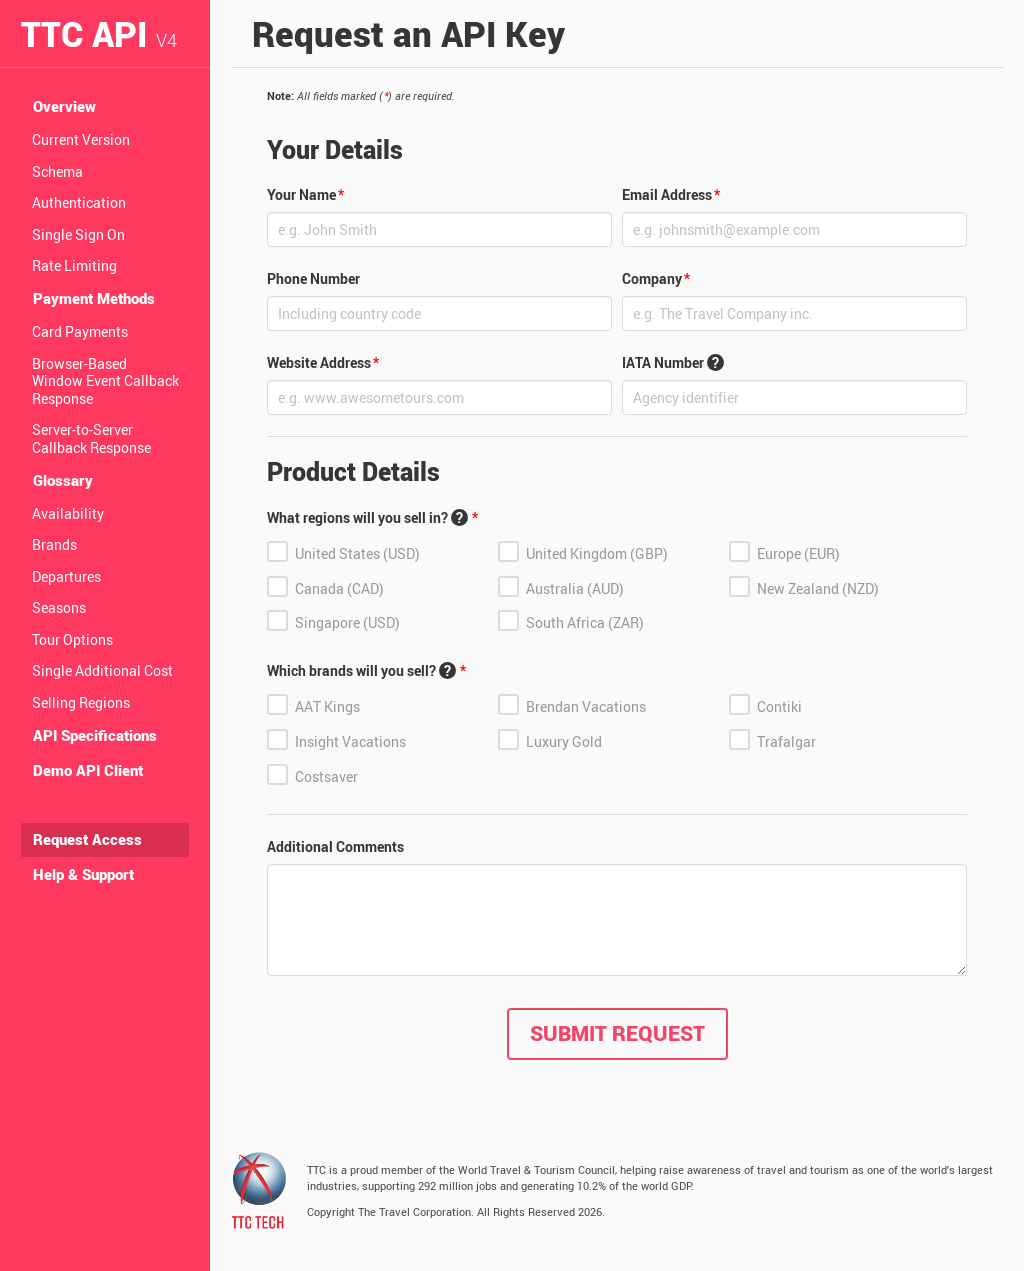  What do you see at coordinates (564, 741) in the screenshot?
I see `Luxury Gold` at bounding box center [564, 741].